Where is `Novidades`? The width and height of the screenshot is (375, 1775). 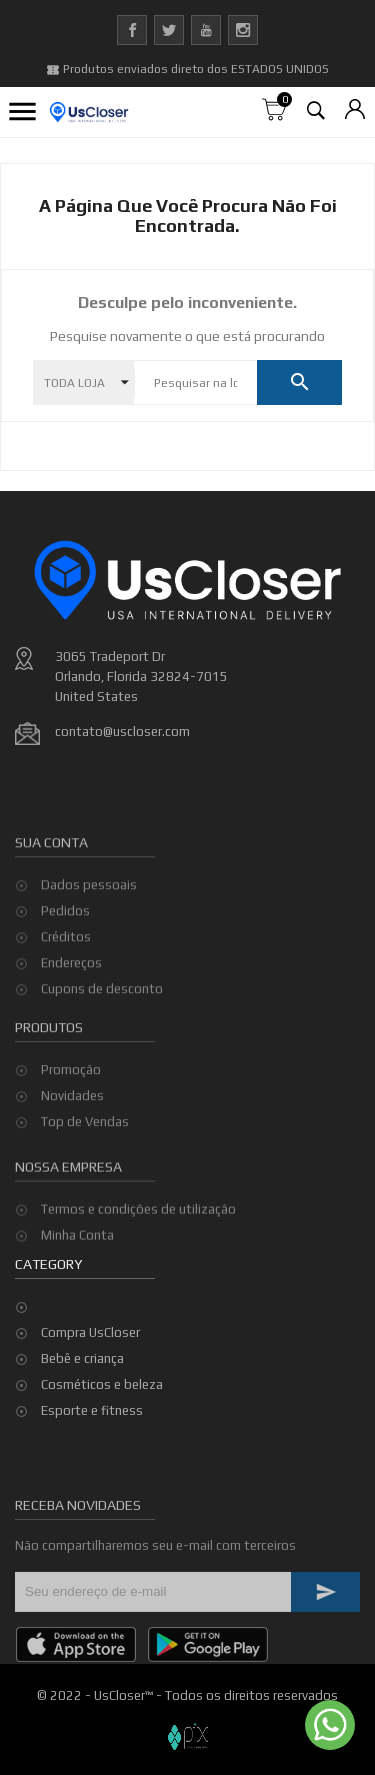 Novidades is located at coordinates (72, 1156).